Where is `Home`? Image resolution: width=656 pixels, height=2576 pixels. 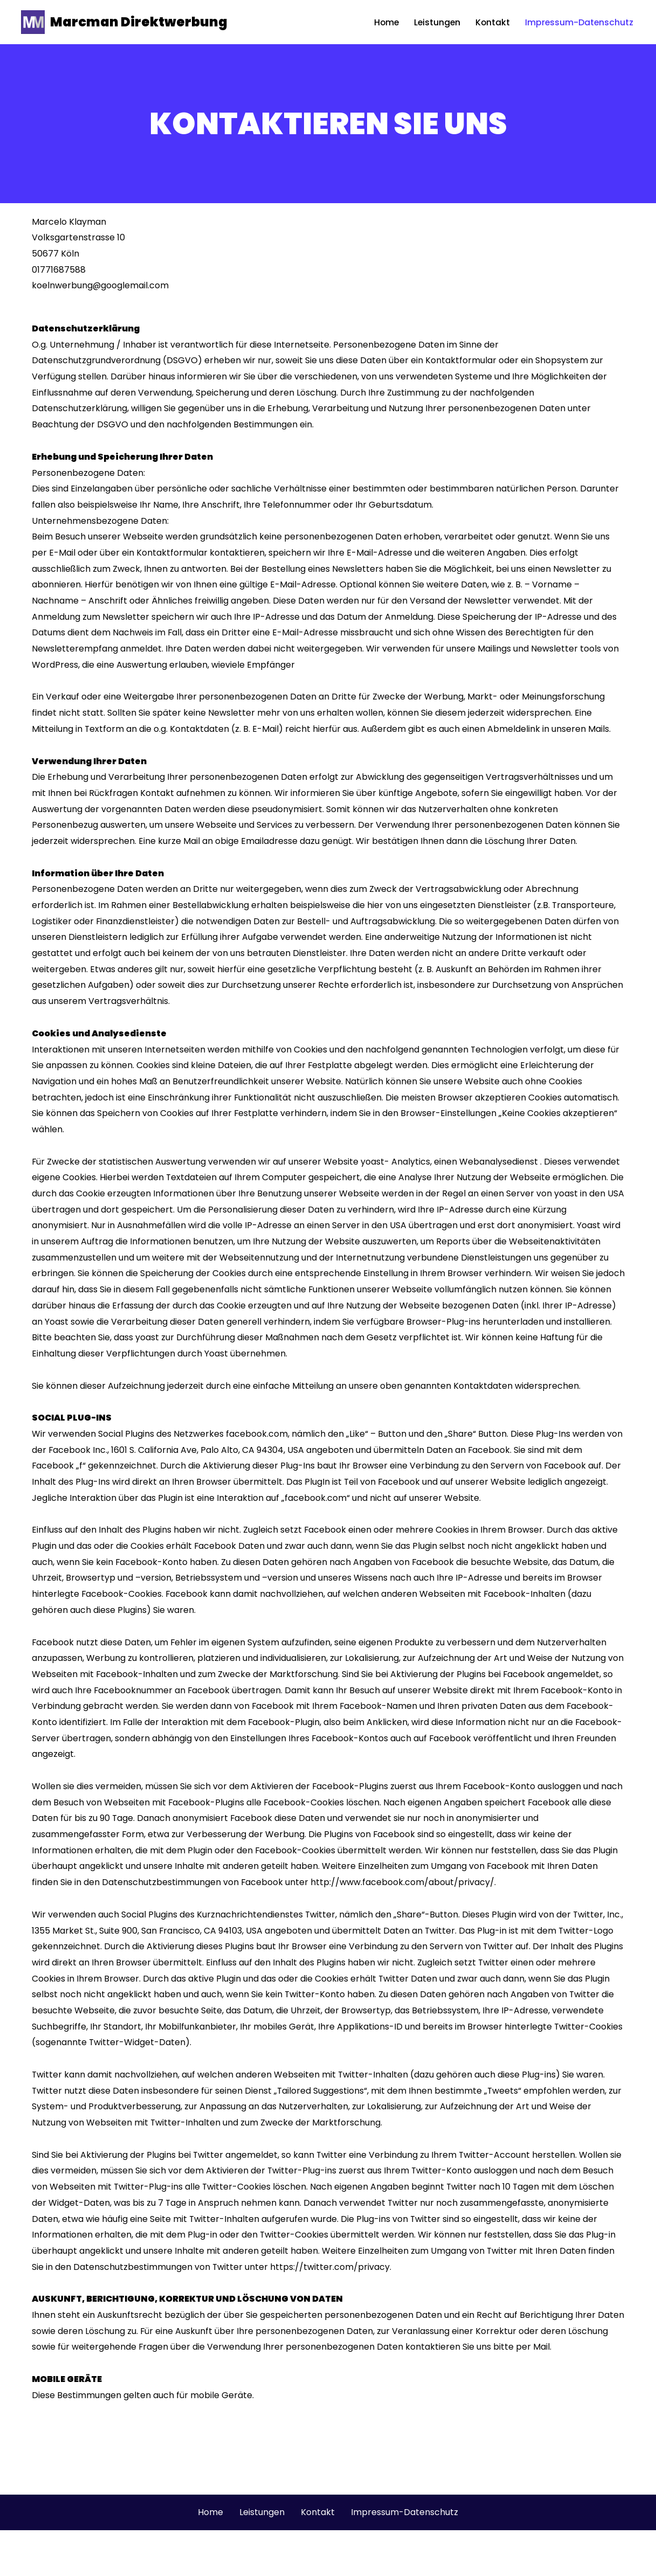
Home is located at coordinates (383, 22).